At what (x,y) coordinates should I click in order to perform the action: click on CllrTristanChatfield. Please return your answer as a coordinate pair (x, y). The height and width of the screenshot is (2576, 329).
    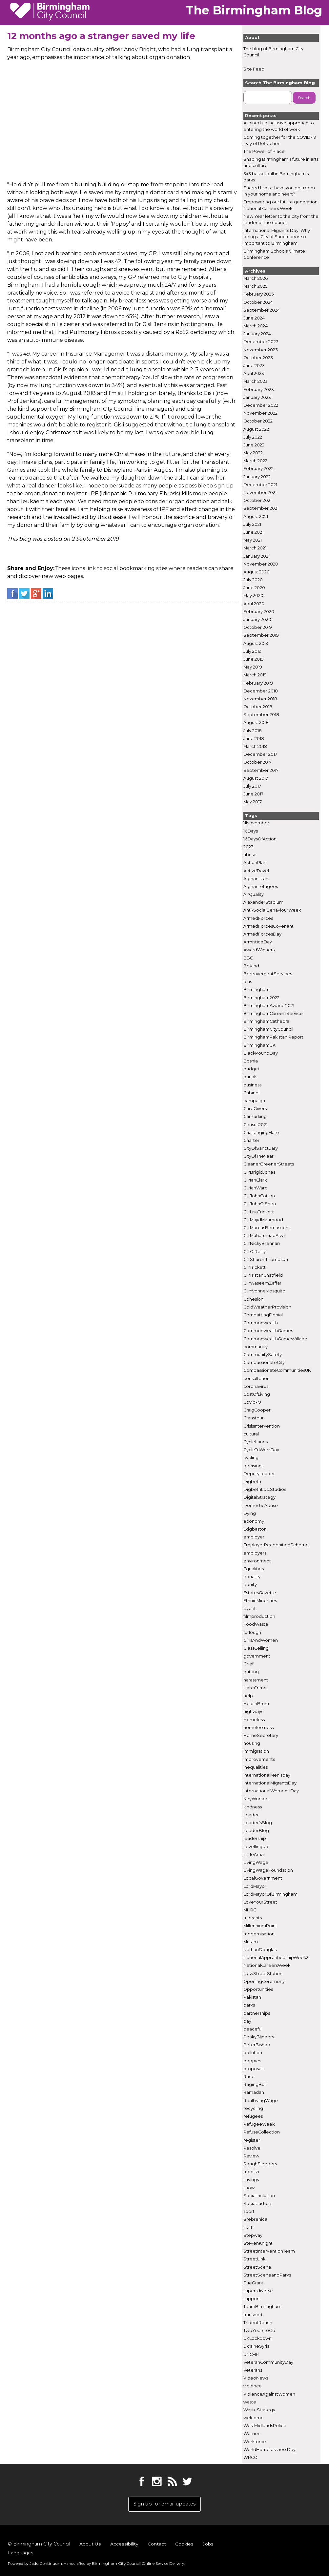
    Looking at the image, I should click on (263, 1275).